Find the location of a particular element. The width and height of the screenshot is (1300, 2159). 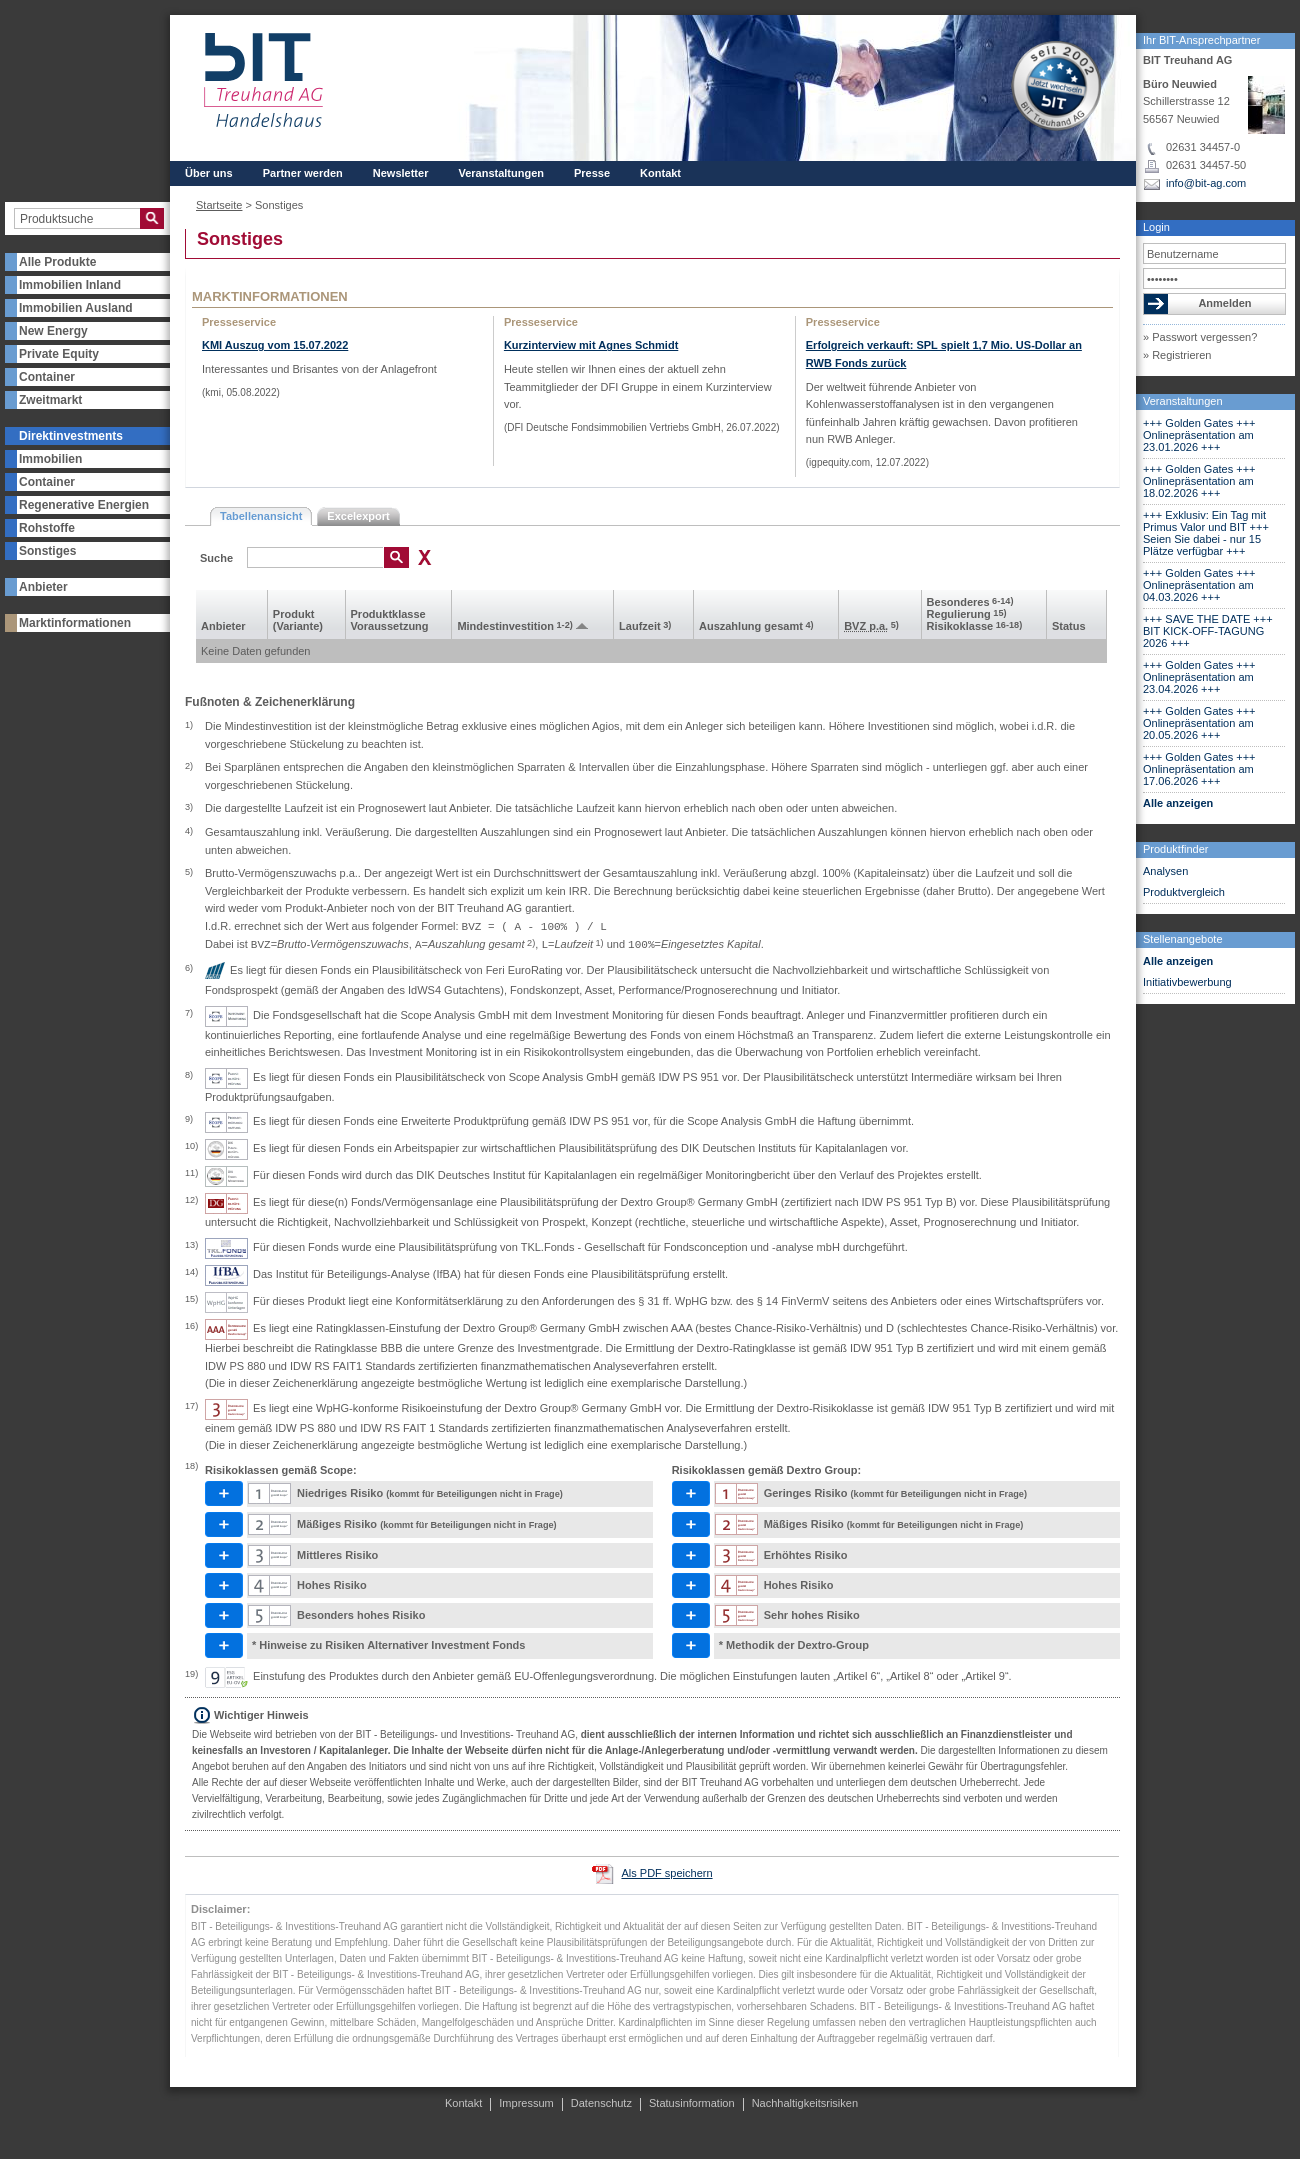

Immobilien Inland is located at coordinates (70, 285).